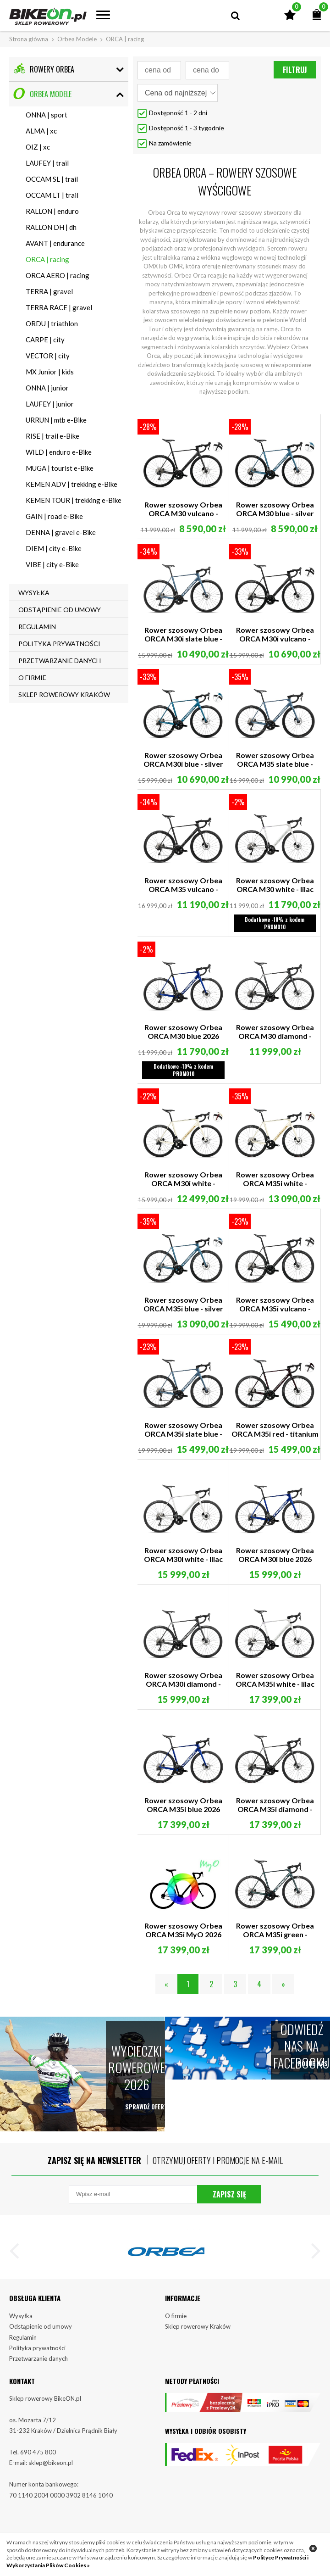 This screenshot has width=330, height=2576. Describe the element at coordinates (186, 128) in the screenshot. I see `Dostępność 1 - 3 tygodnie` at that location.